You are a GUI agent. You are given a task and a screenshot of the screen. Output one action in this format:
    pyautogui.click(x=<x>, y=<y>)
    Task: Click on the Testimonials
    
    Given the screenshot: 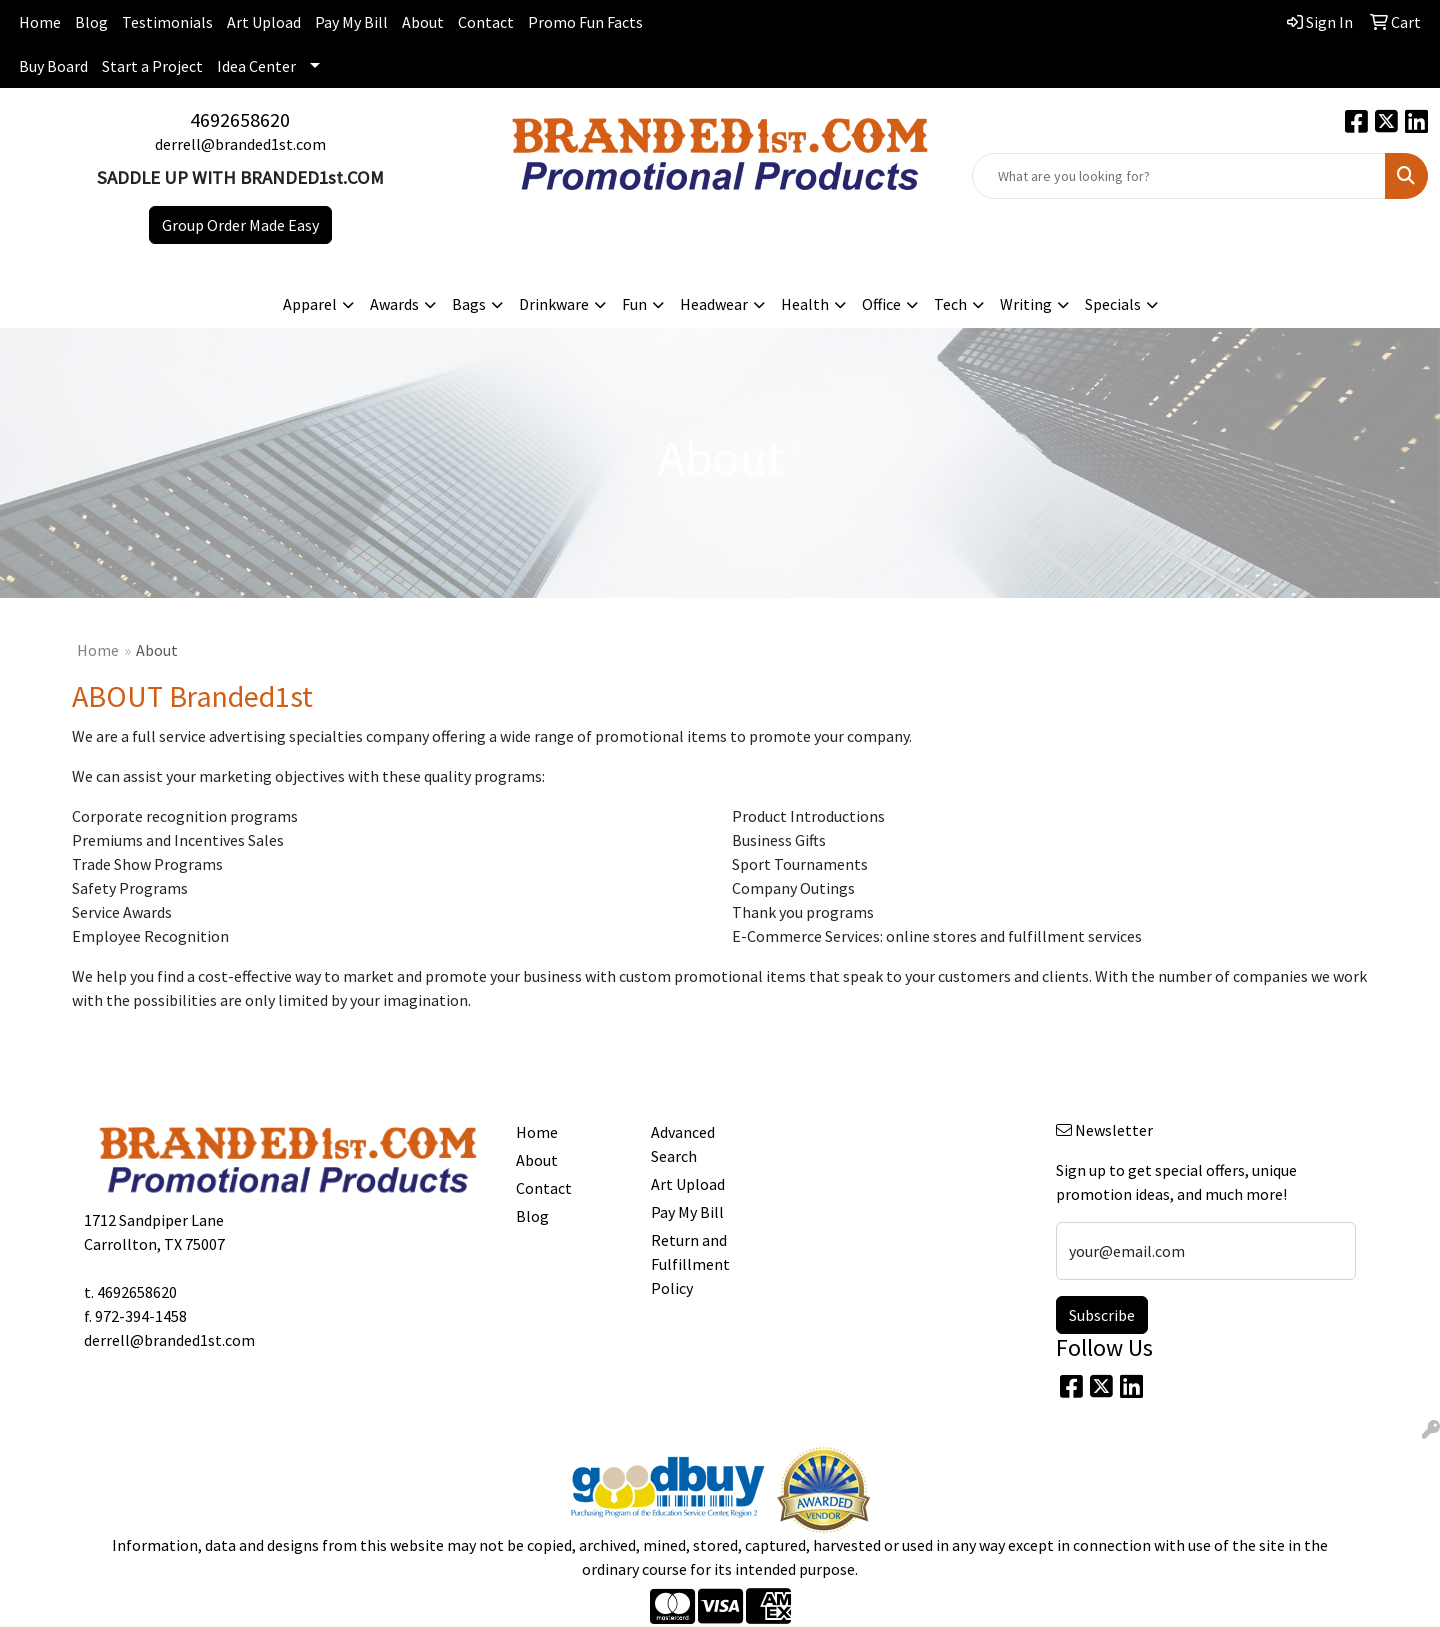 What is the action you would take?
    pyautogui.click(x=167, y=22)
    